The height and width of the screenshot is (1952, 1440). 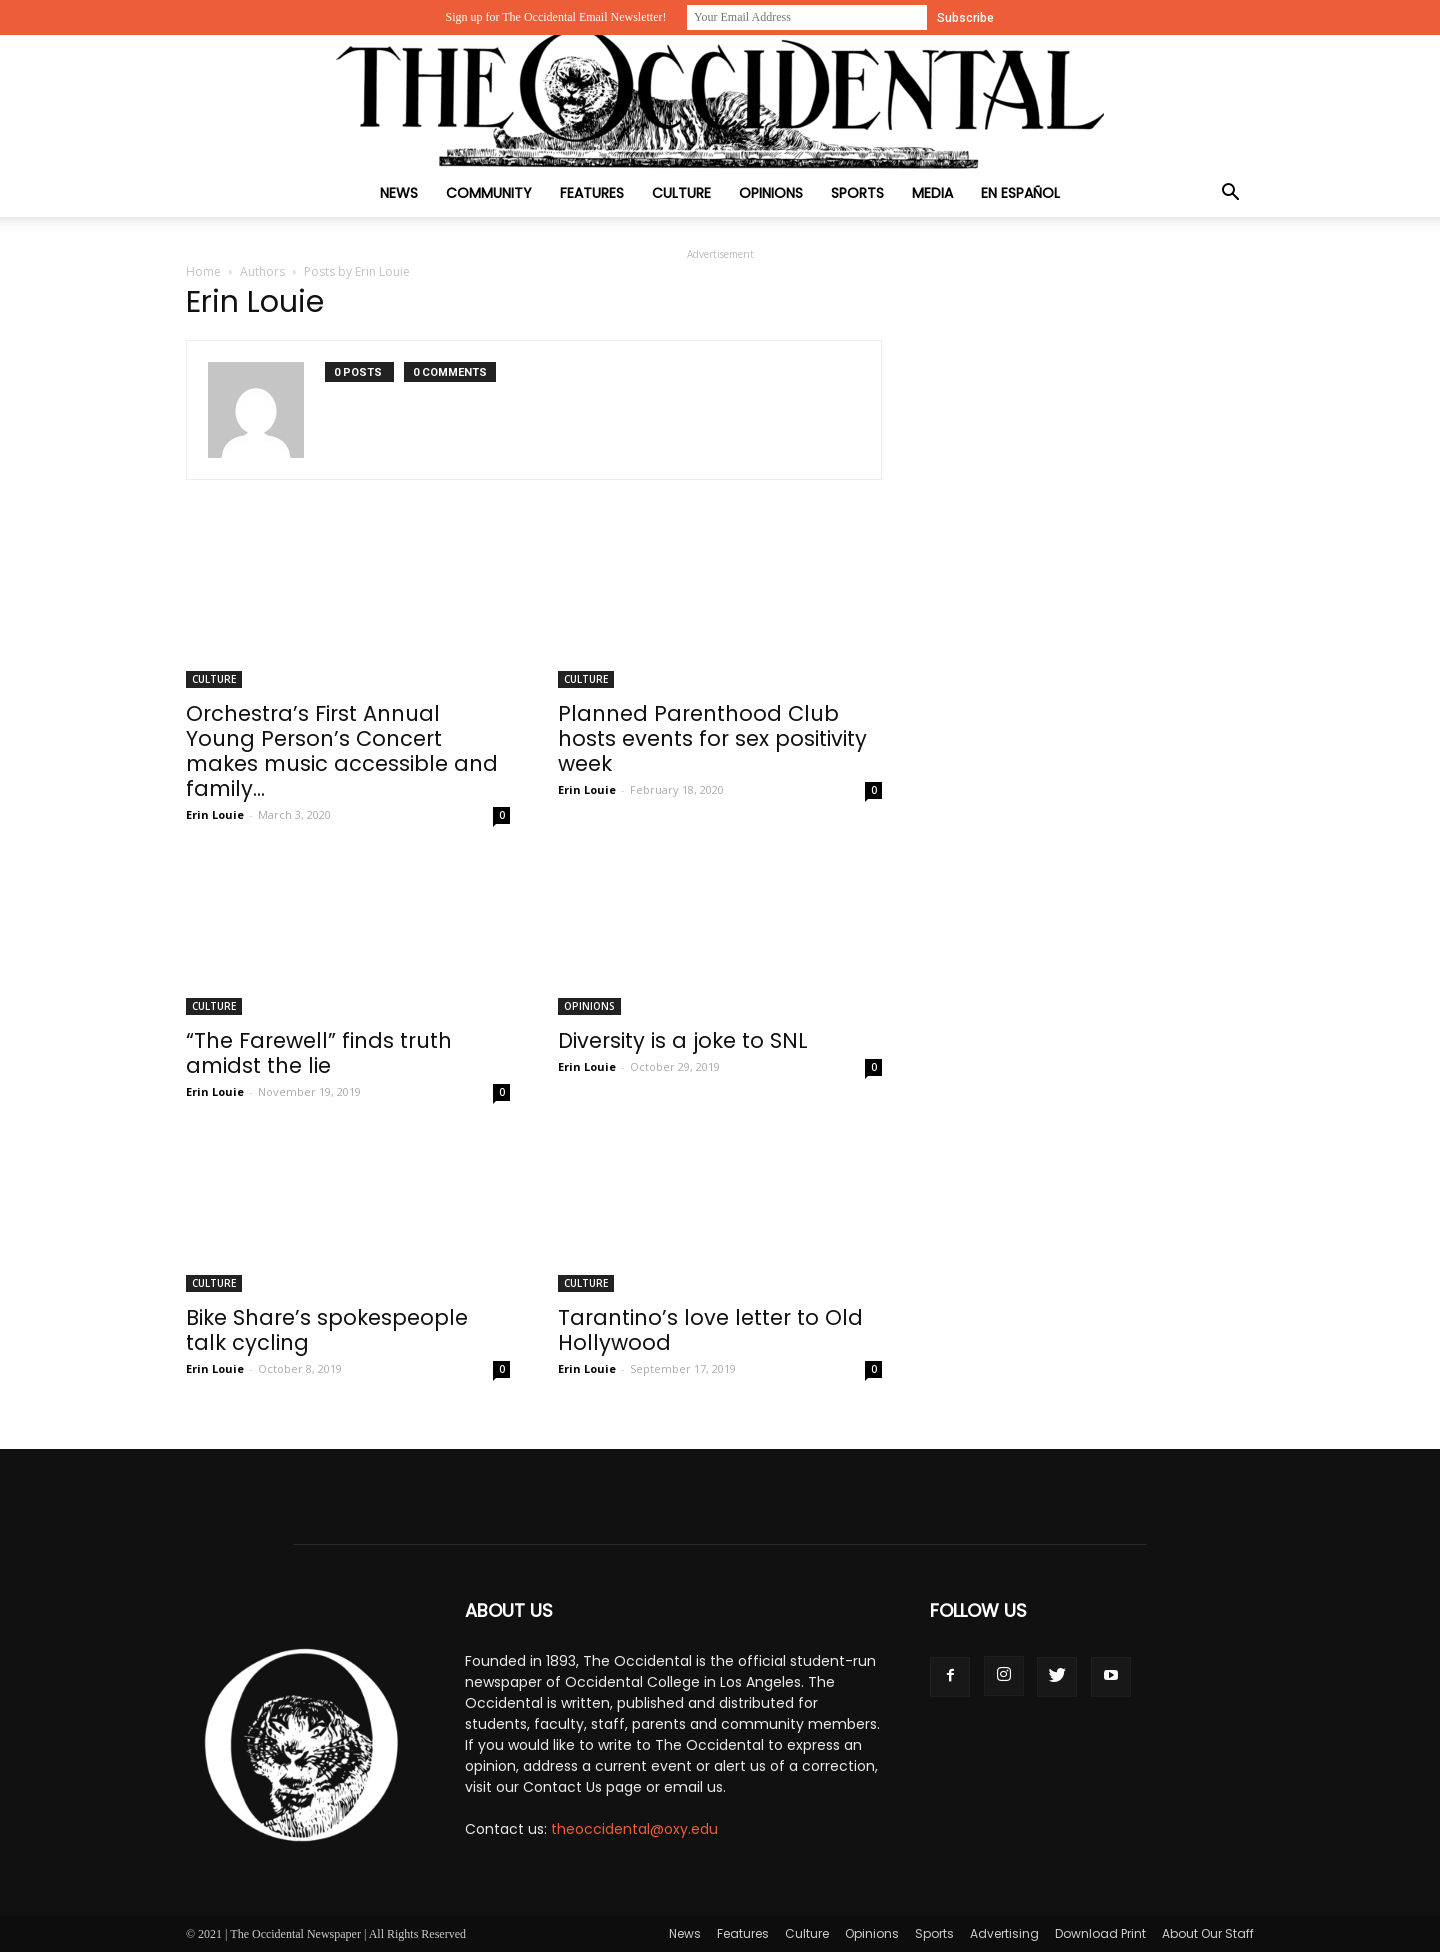 I want to click on Bike Share’s spokespeople talk cycling, so click(x=327, y=1330).